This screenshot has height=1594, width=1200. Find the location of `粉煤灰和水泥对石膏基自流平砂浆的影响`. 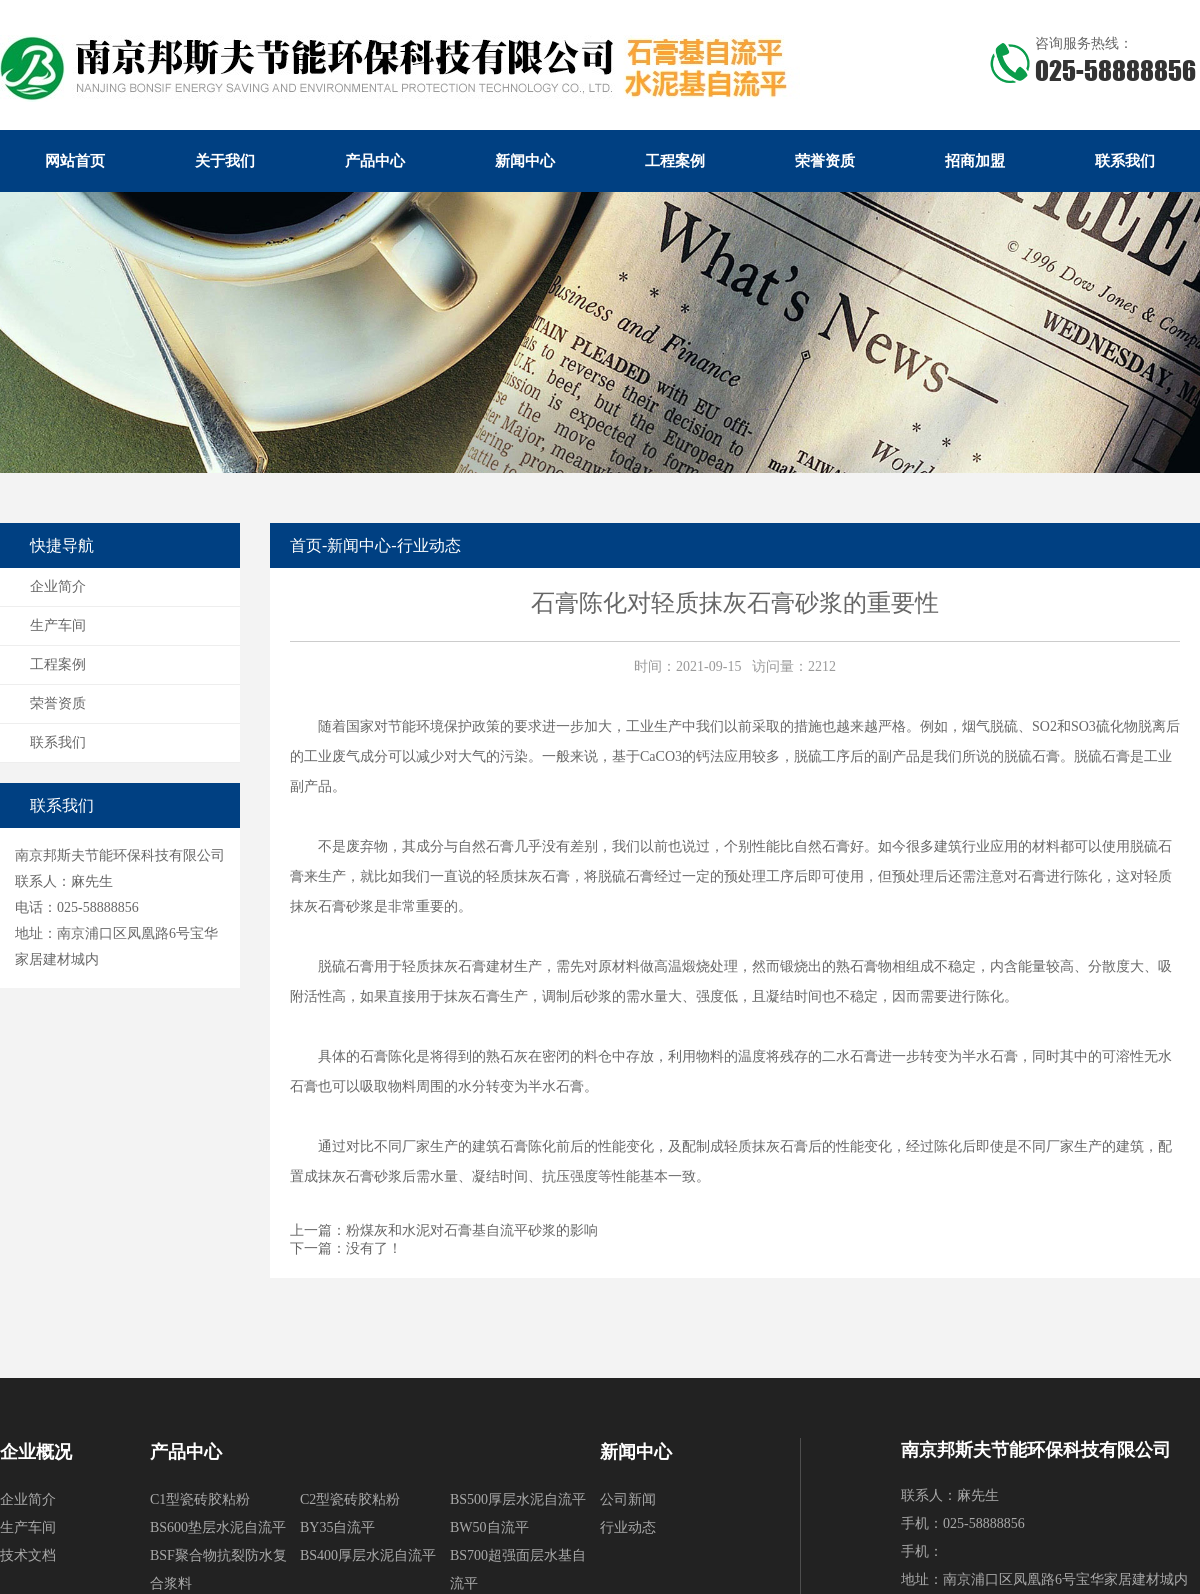

粉煤灰和水泥对石膏基自流平砂浆的影响 is located at coordinates (472, 1230).